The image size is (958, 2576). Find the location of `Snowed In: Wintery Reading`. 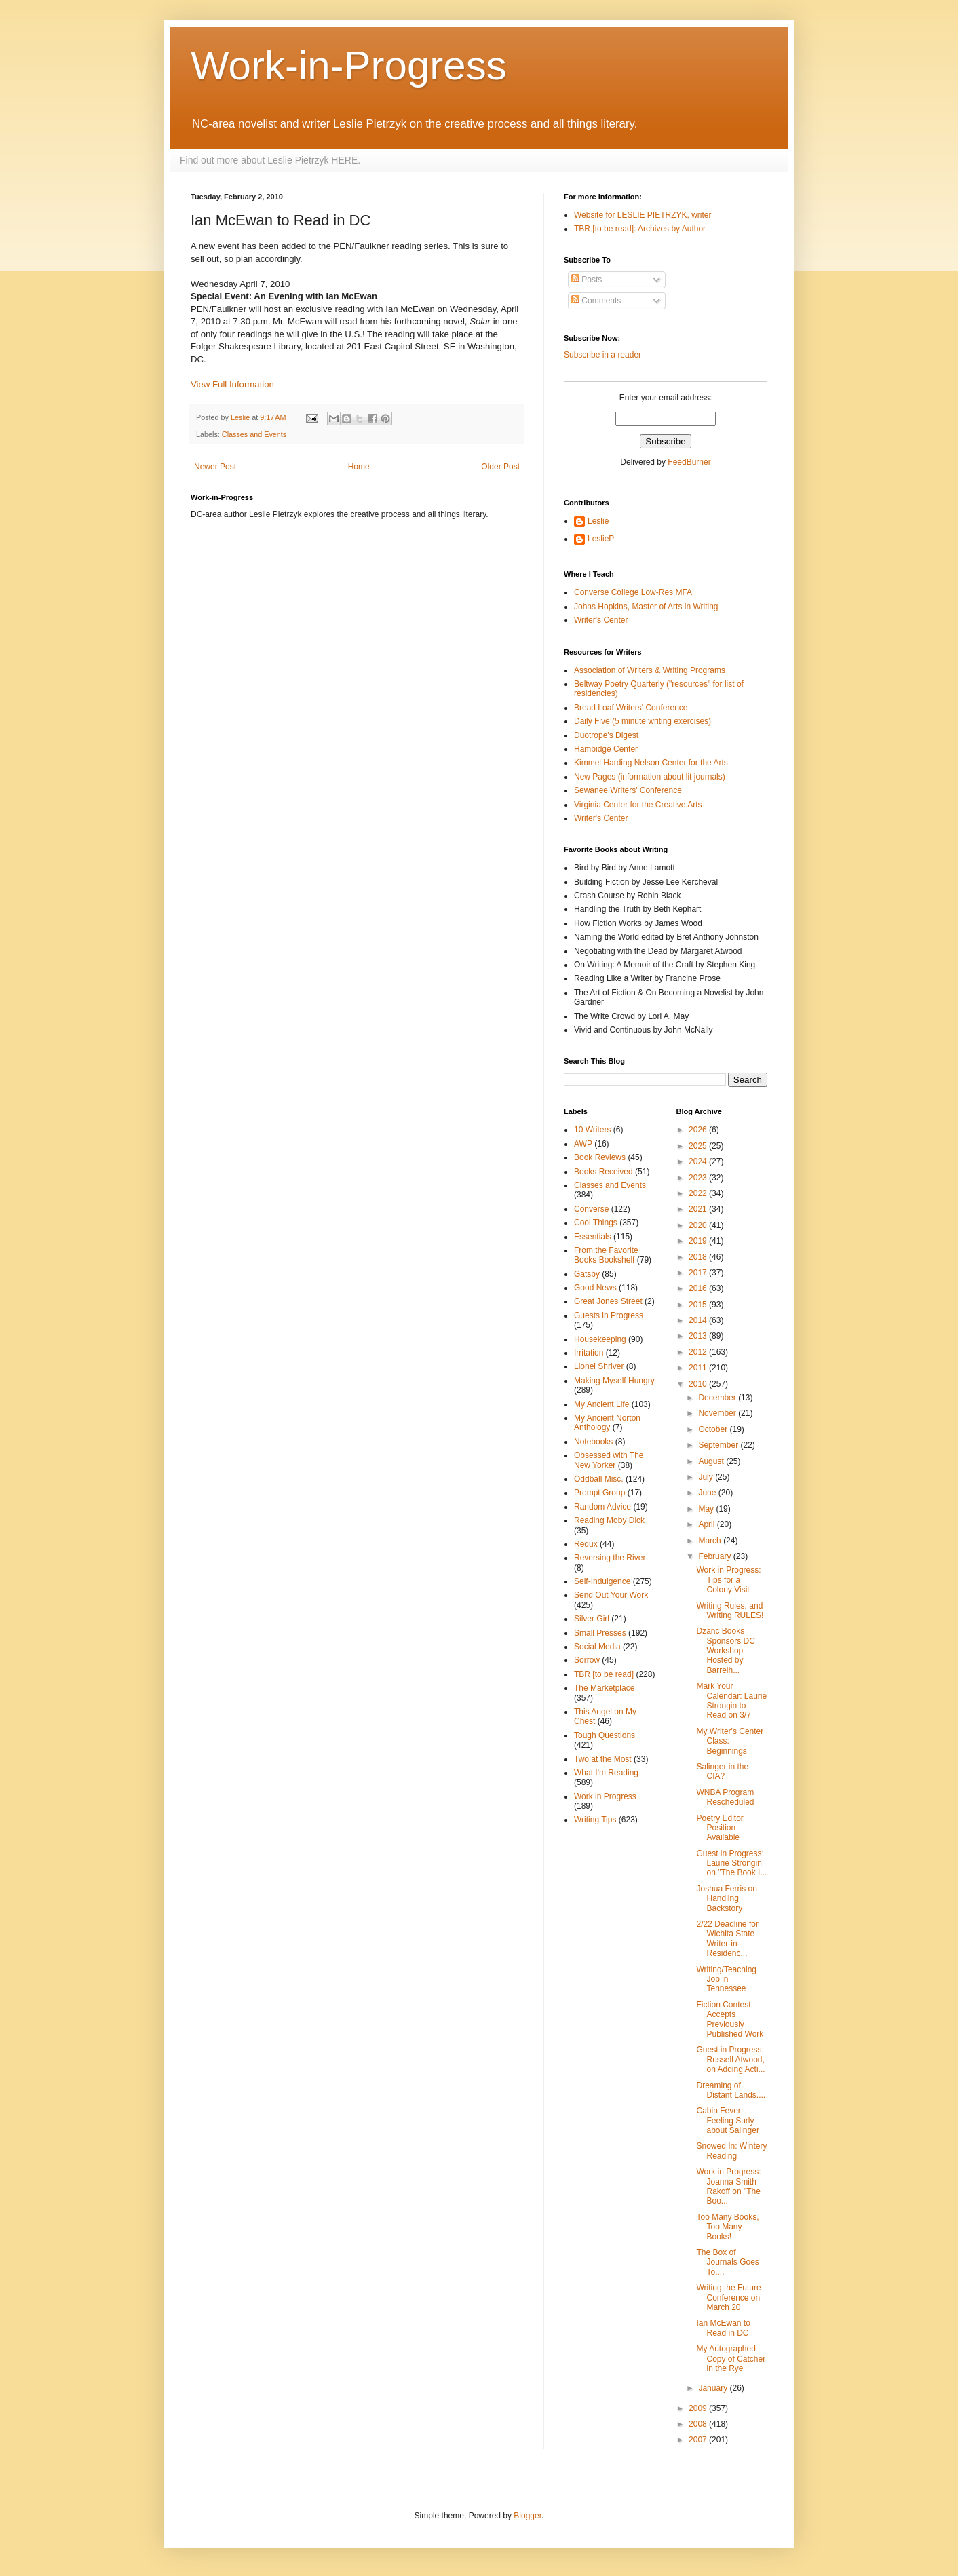

Snowed In: Wintery Reading is located at coordinates (731, 2150).